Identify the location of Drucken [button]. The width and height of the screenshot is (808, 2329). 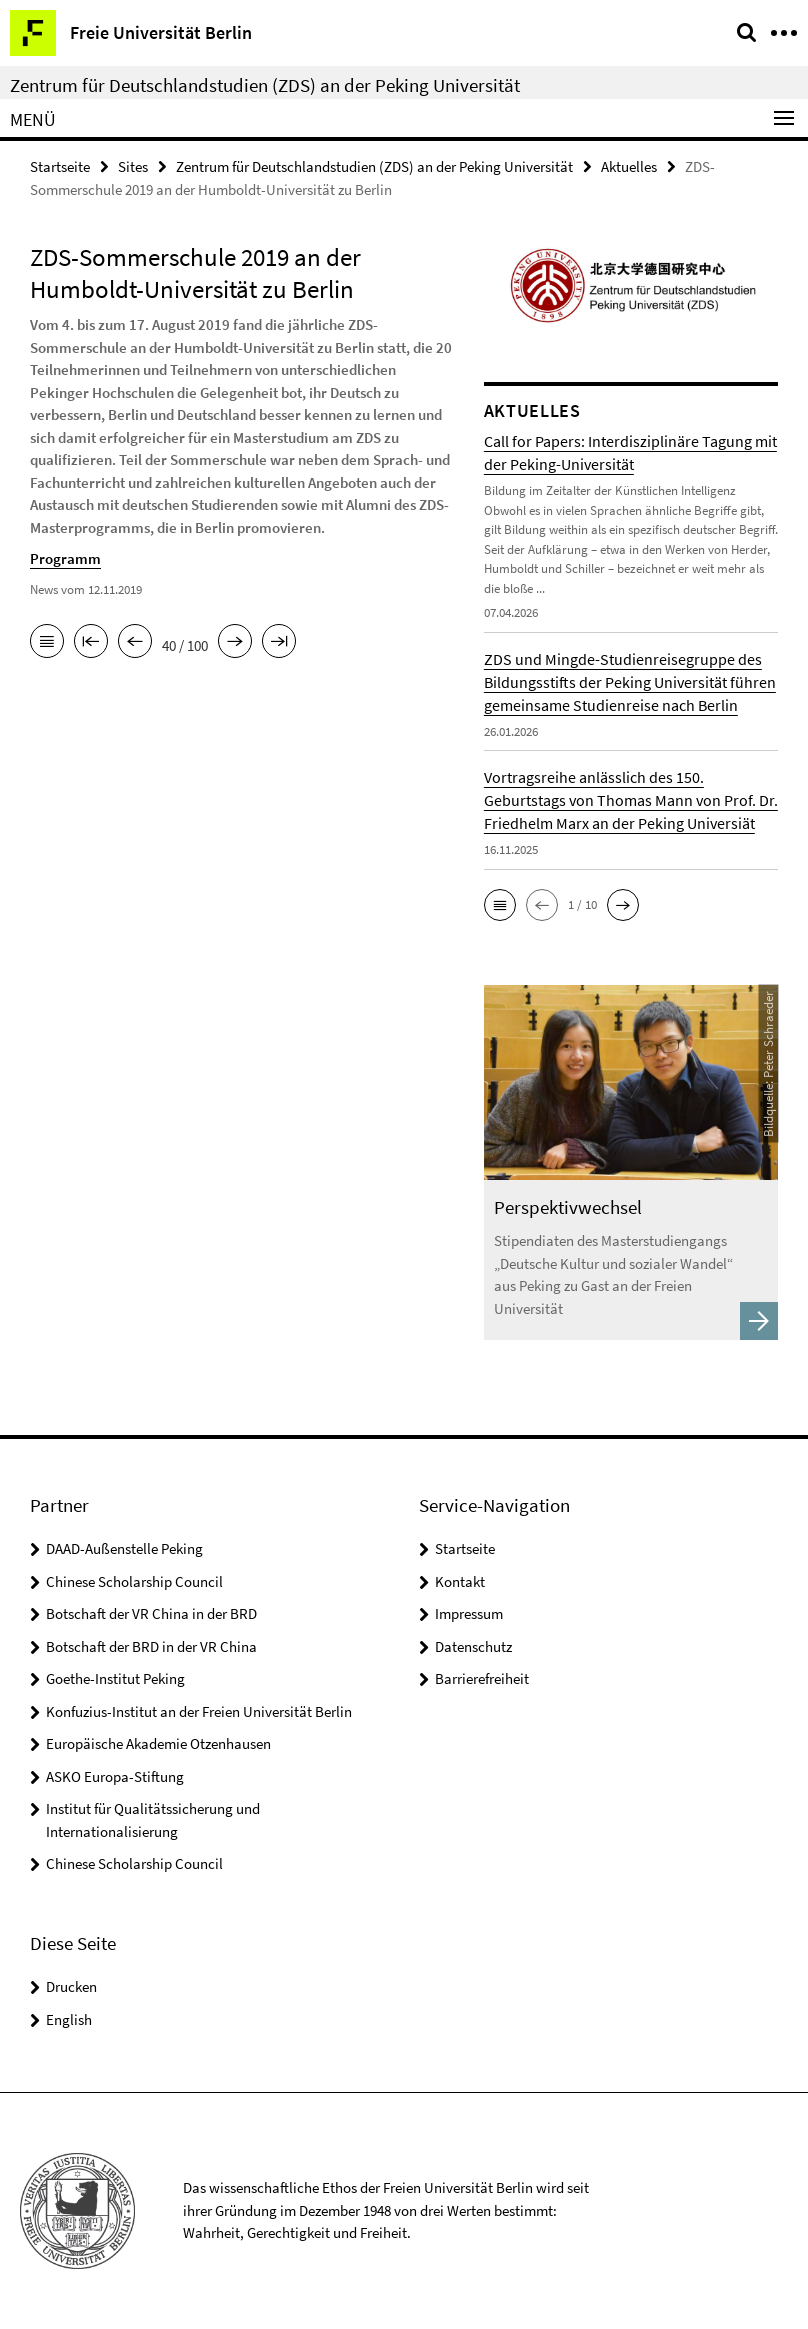
(71, 1986).